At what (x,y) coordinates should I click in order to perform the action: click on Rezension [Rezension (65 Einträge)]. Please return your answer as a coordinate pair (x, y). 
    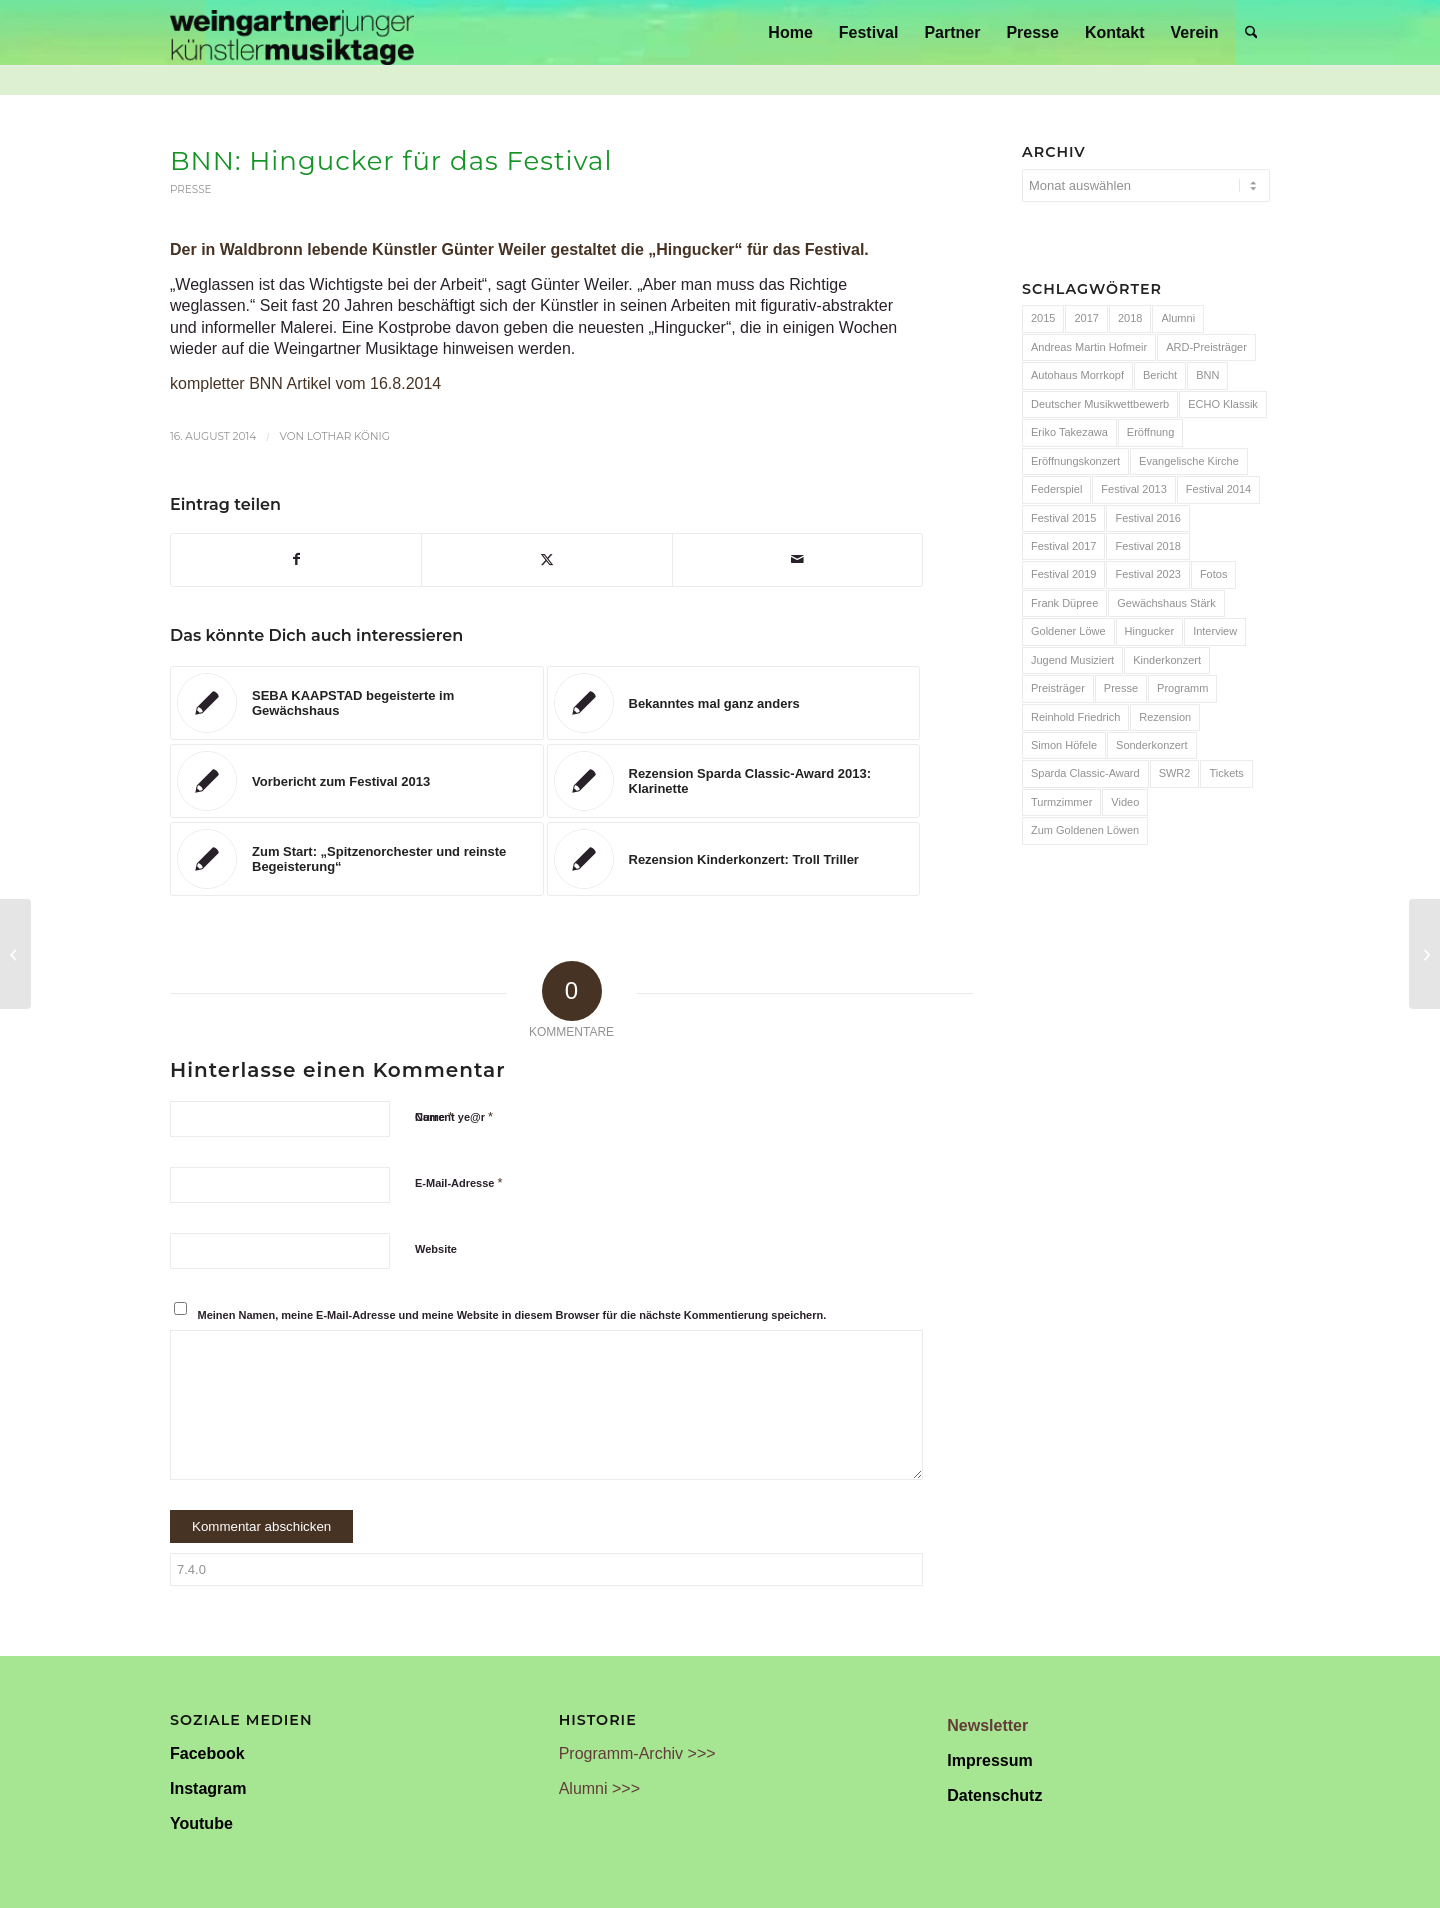
    Looking at the image, I should click on (1165, 717).